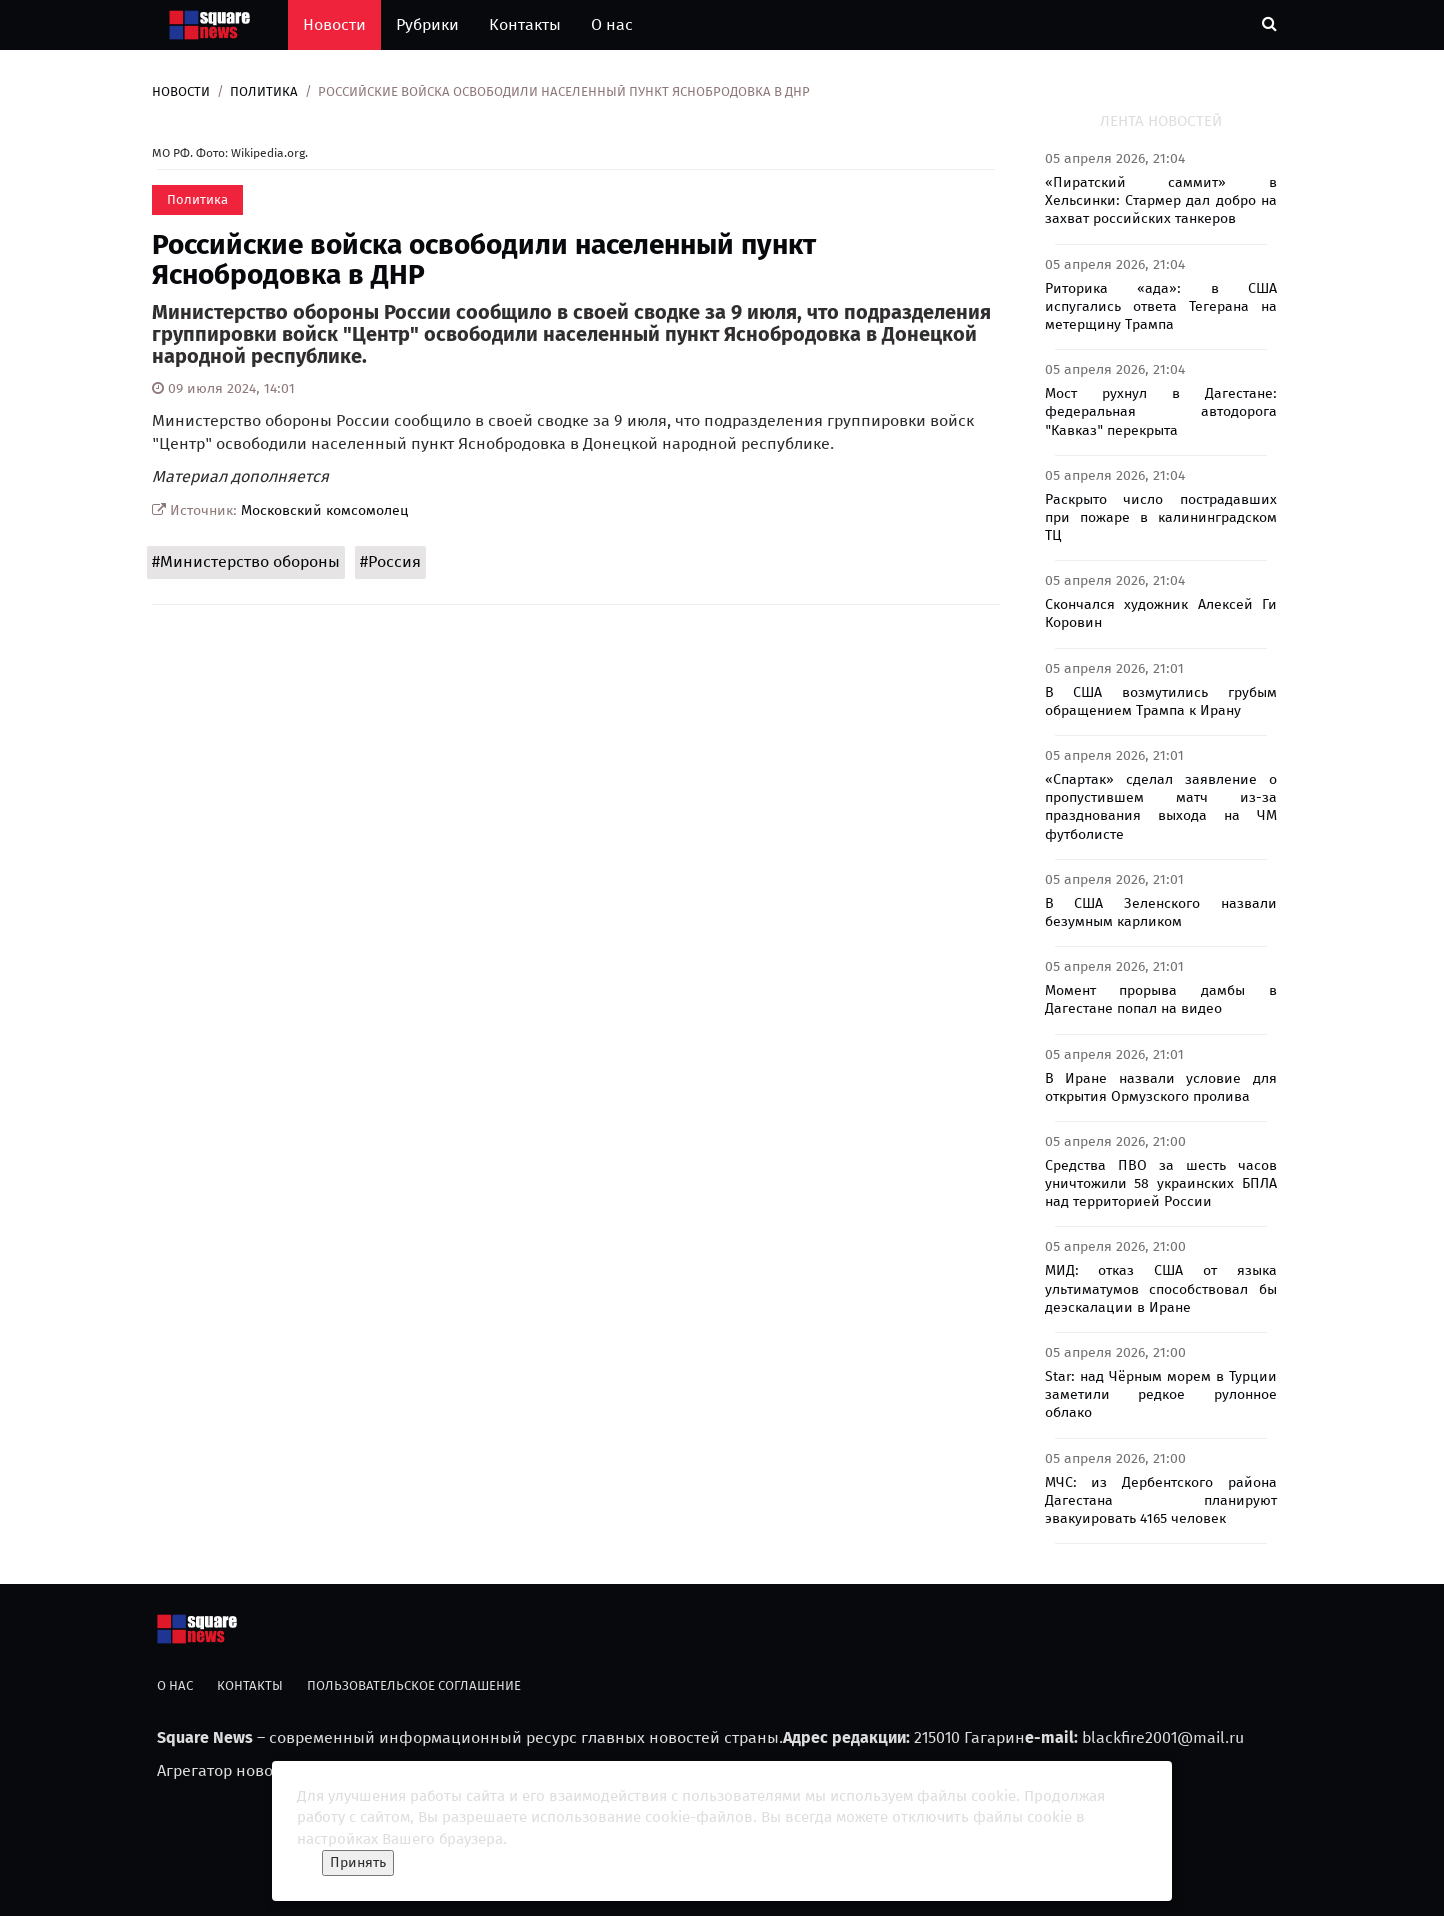 This screenshot has width=1444, height=1916. Describe the element at coordinates (414, 1685) in the screenshot. I see `Пользовательское соглашение` at that location.